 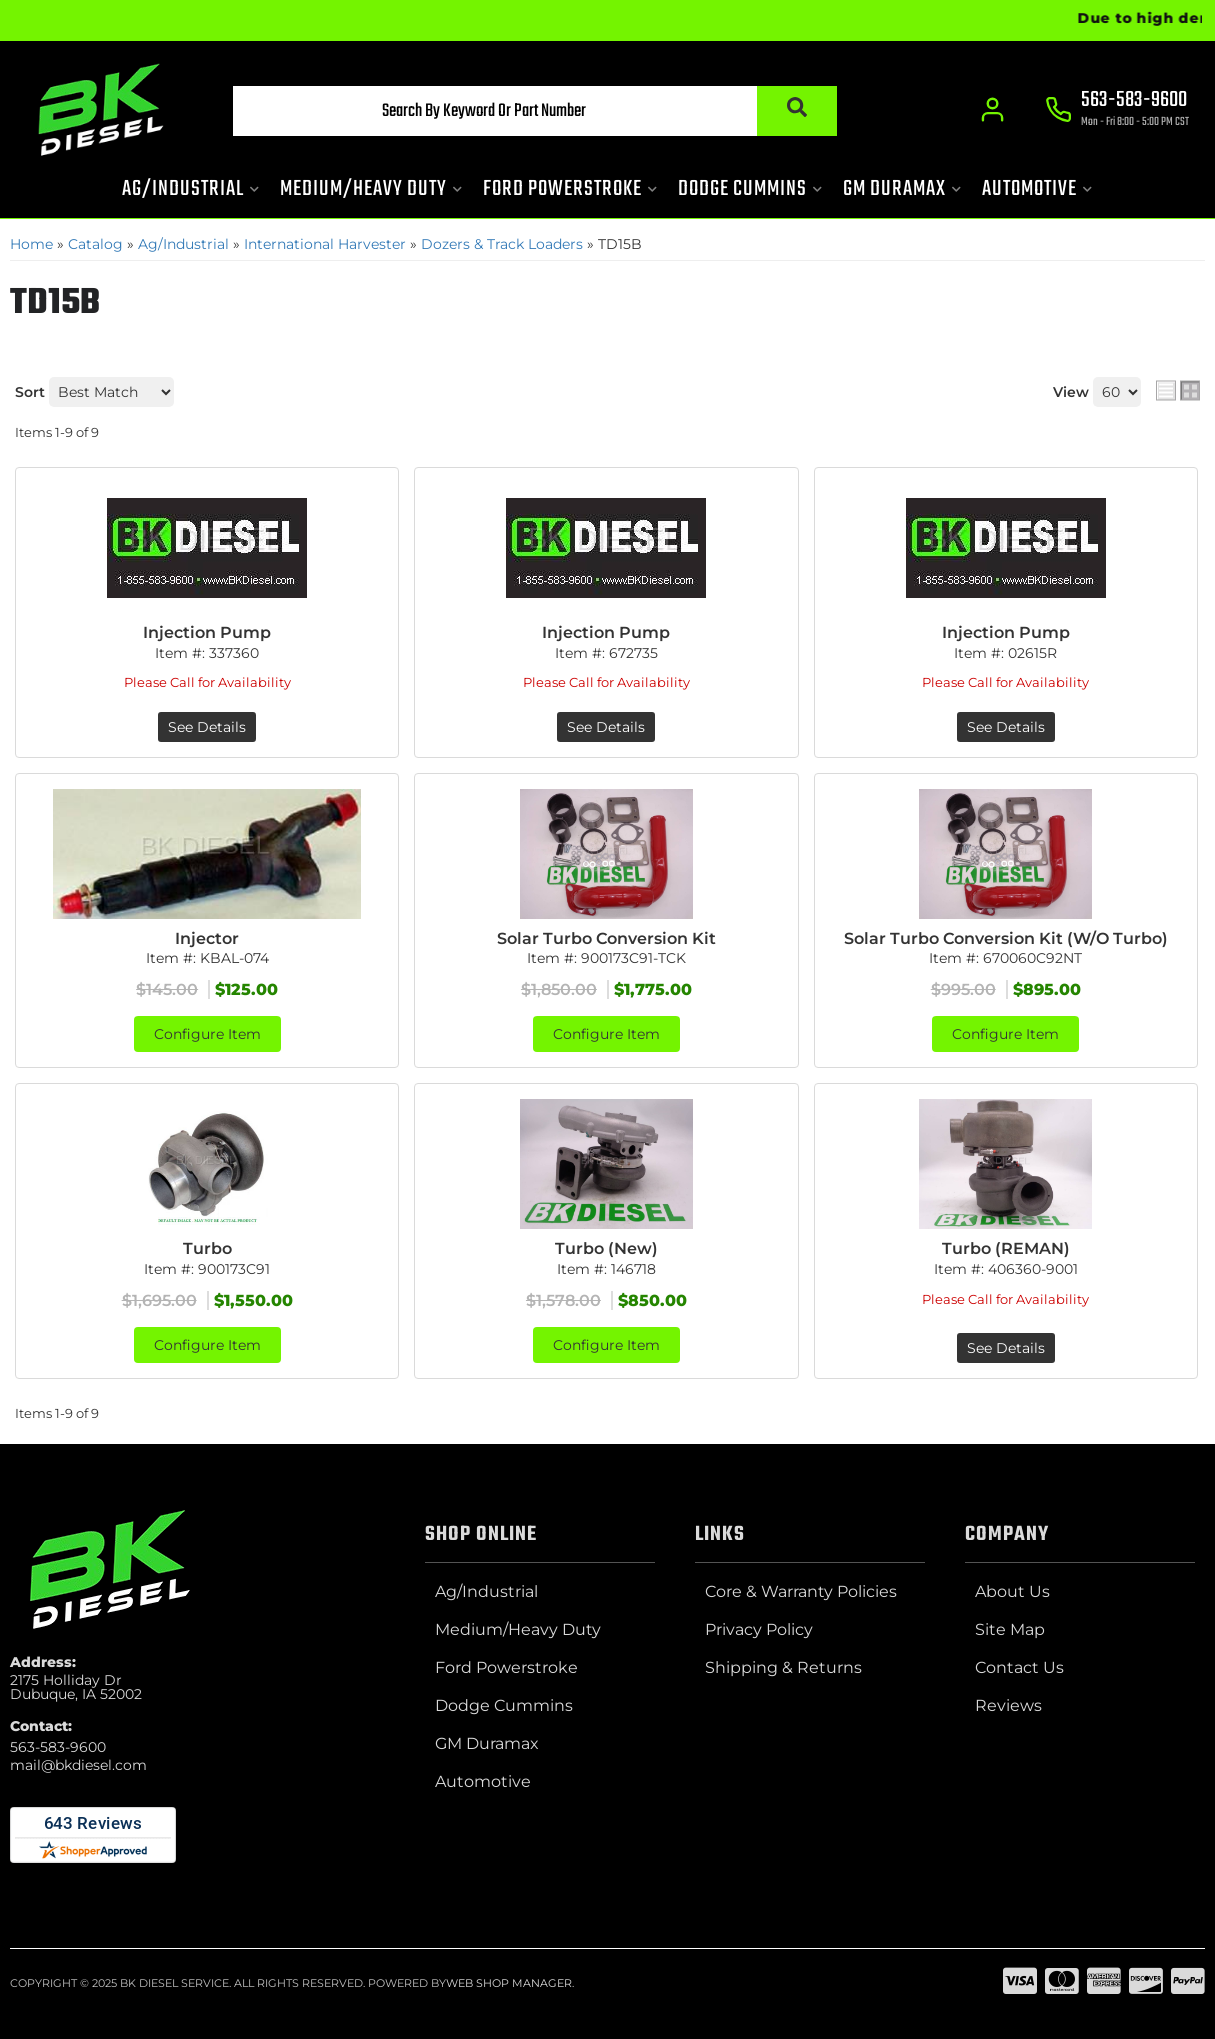 What do you see at coordinates (207, 1034) in the screenshot?
I see `Configure Item` at bounding box center [207, 1034].